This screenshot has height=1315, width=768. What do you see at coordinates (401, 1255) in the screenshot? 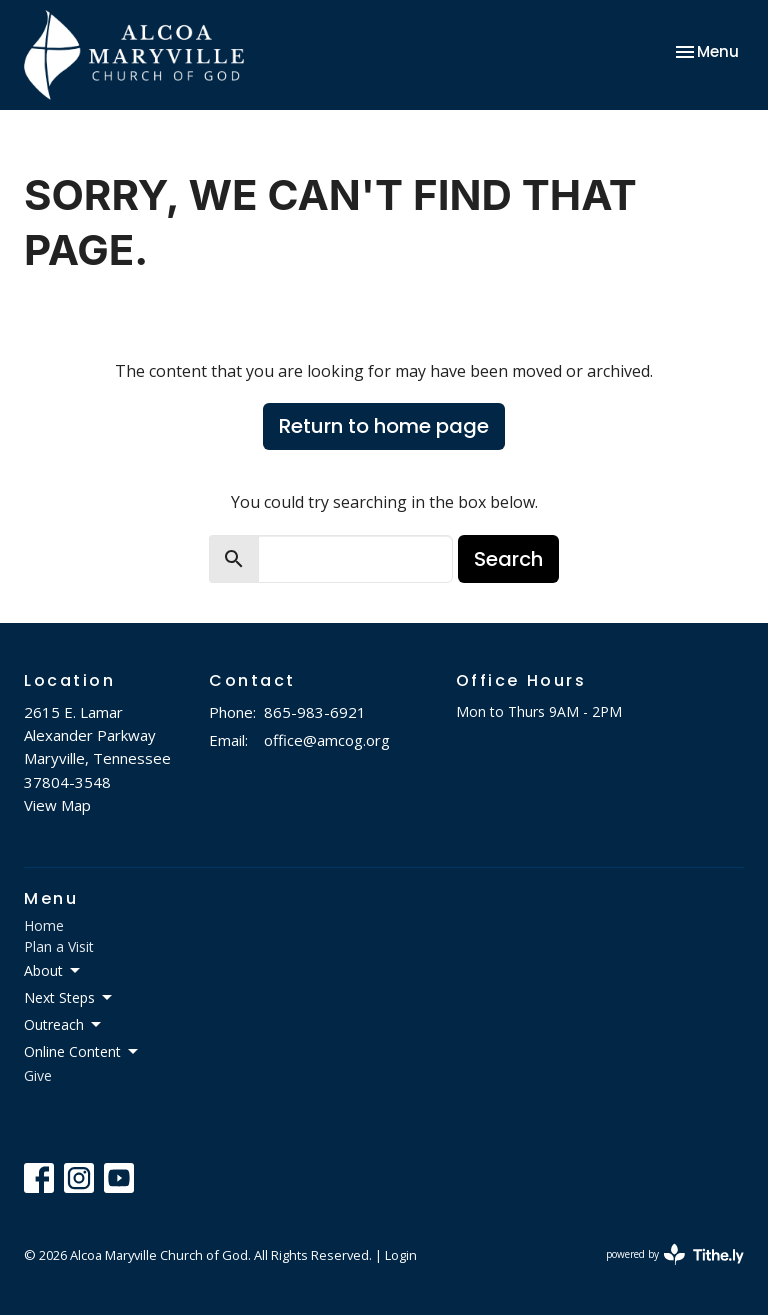
I see `Login` at bounding box center [401, 1255].